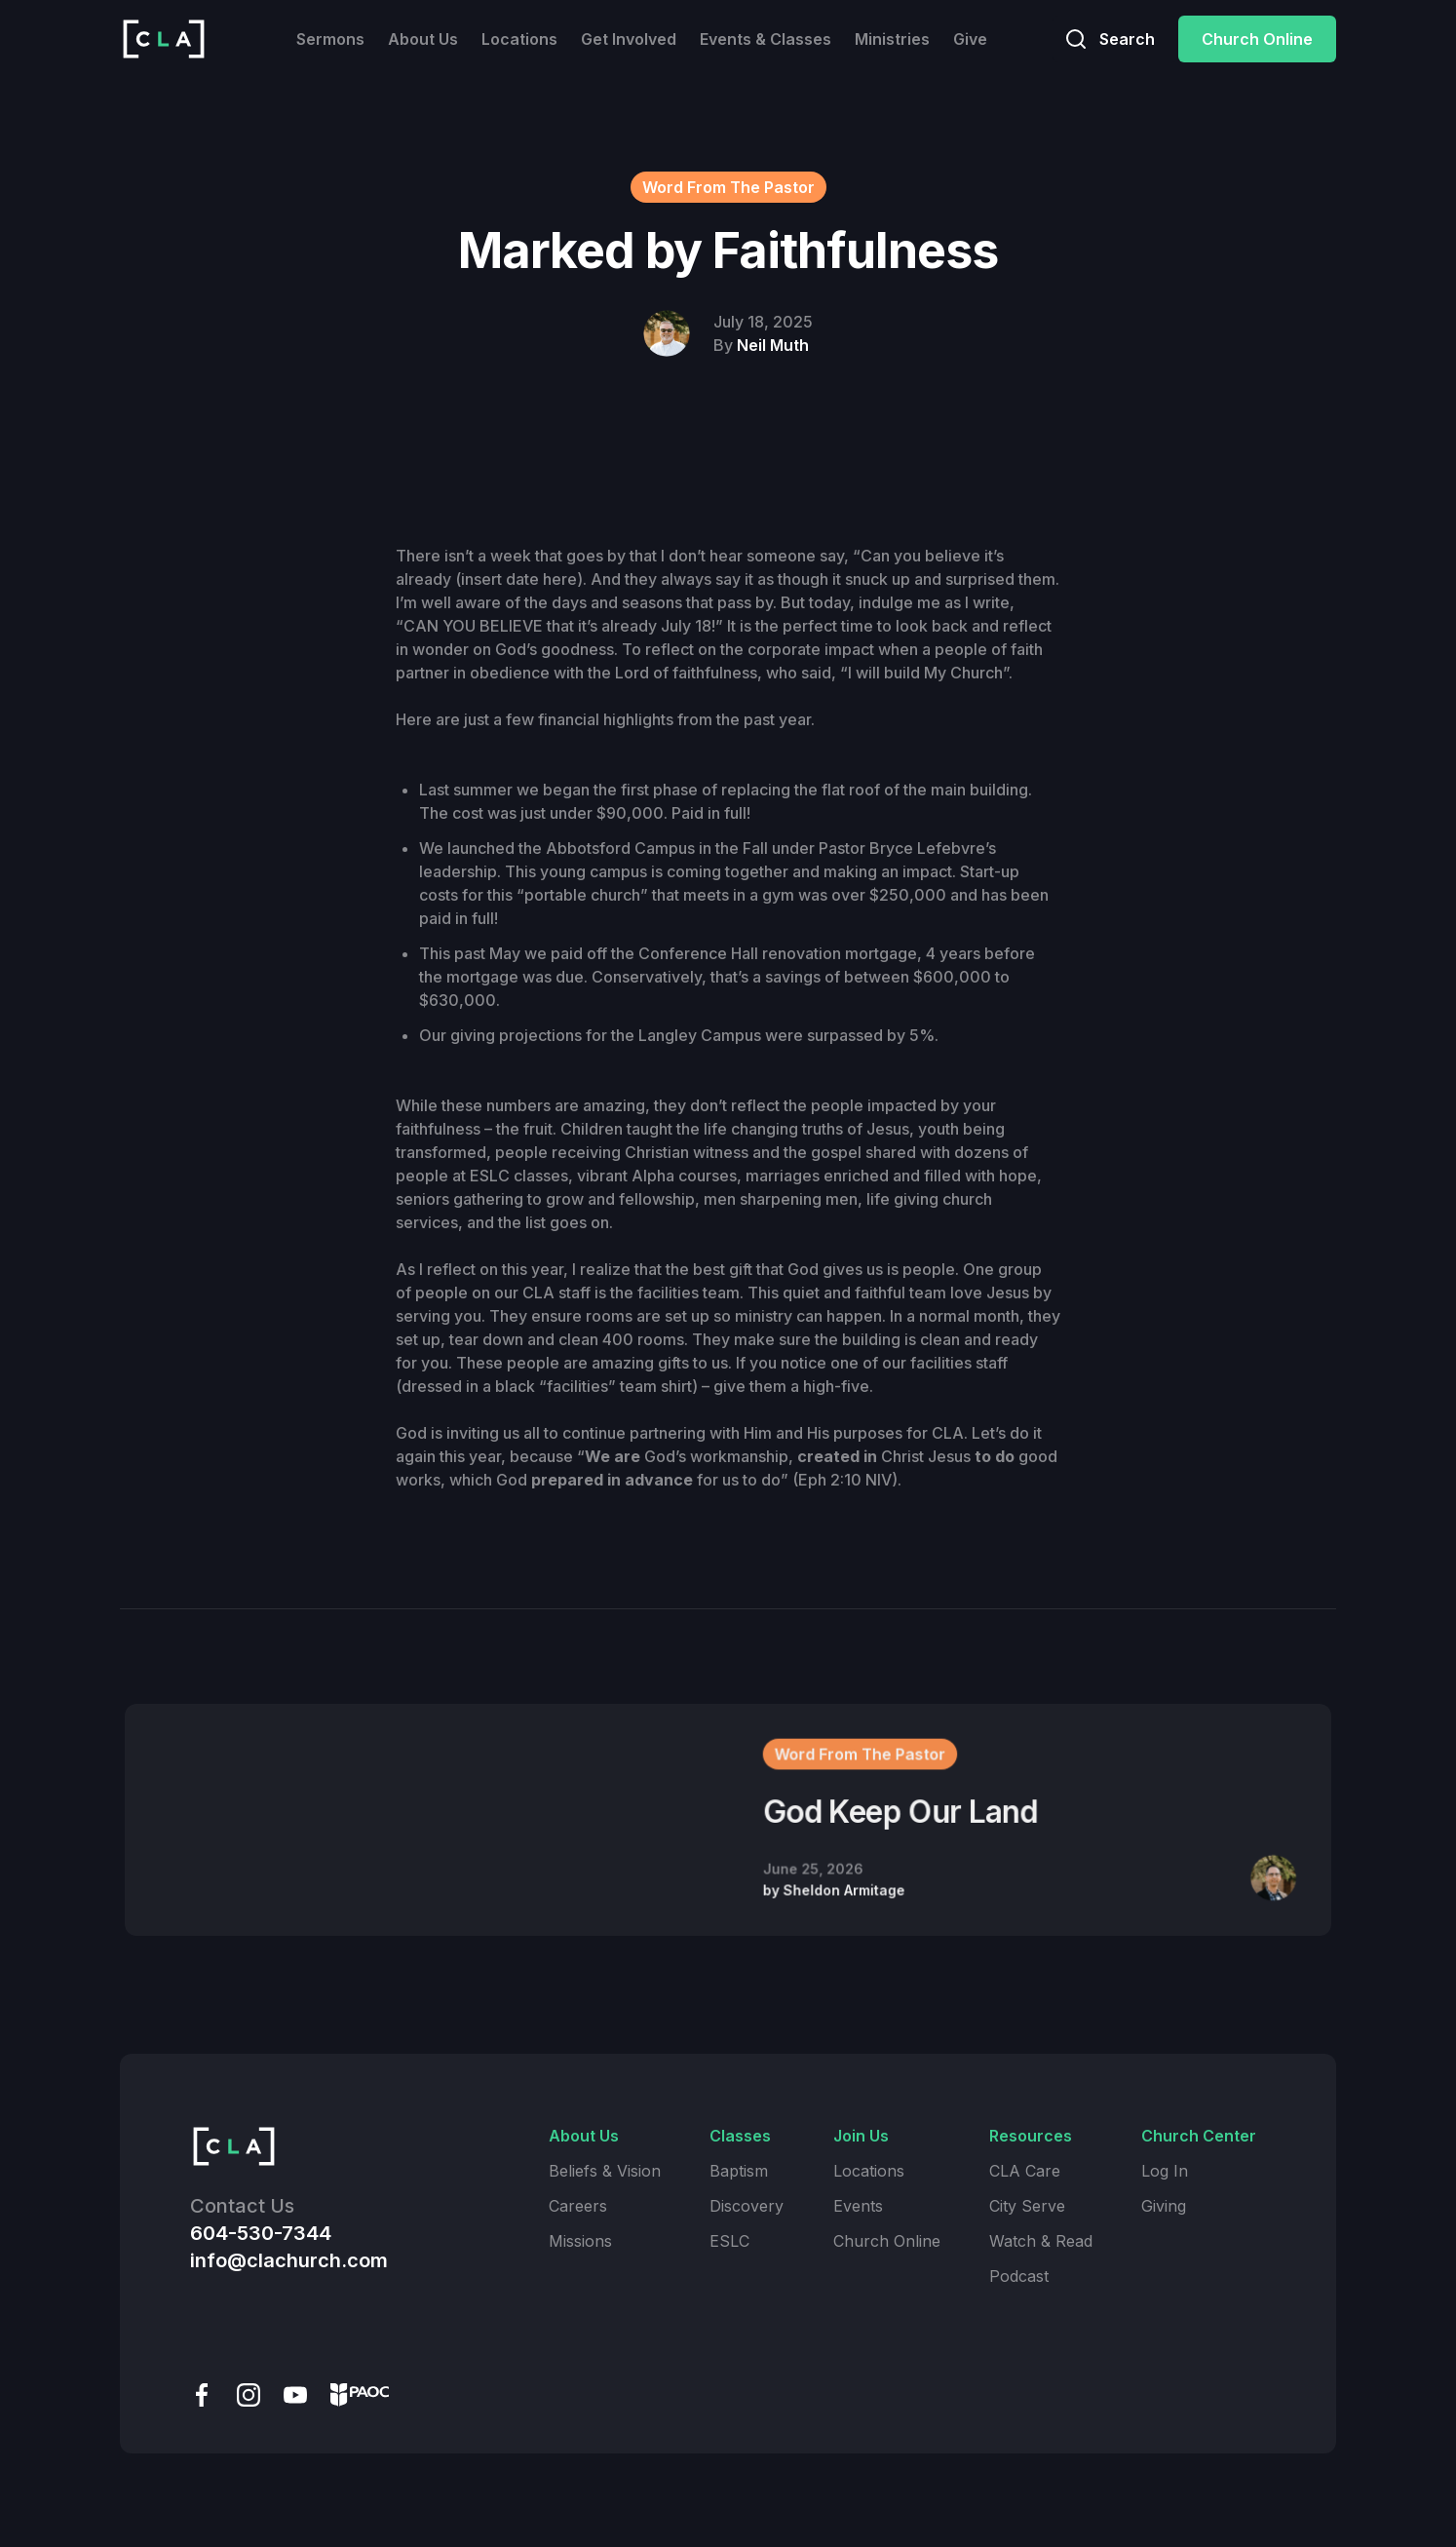  I want to click on City Serve, so click(1027, 2206).